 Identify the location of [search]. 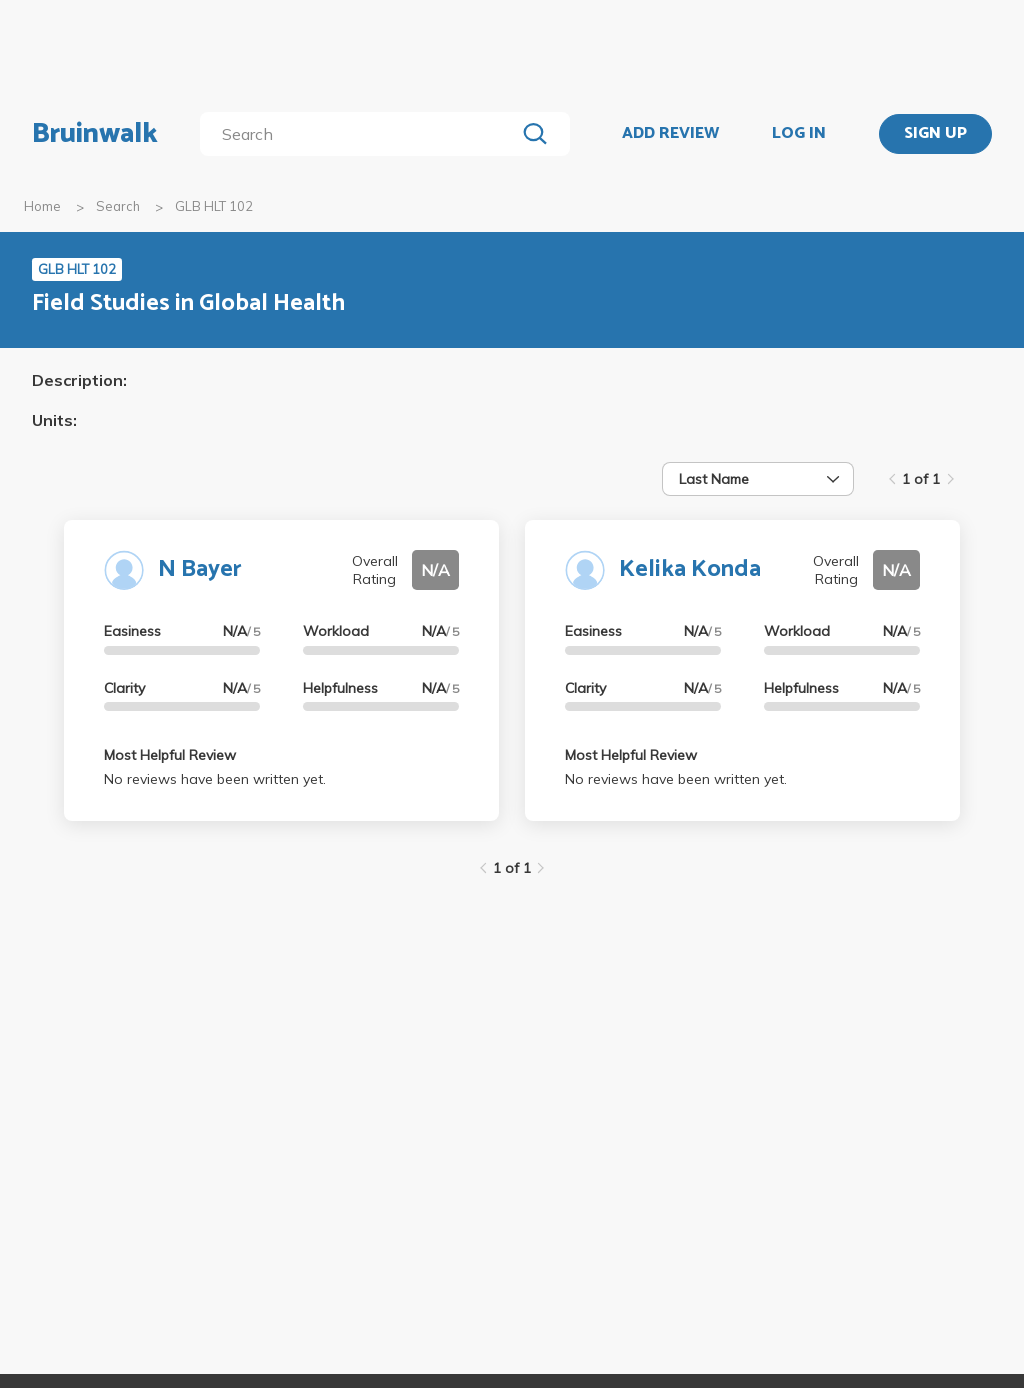
(361, 134).